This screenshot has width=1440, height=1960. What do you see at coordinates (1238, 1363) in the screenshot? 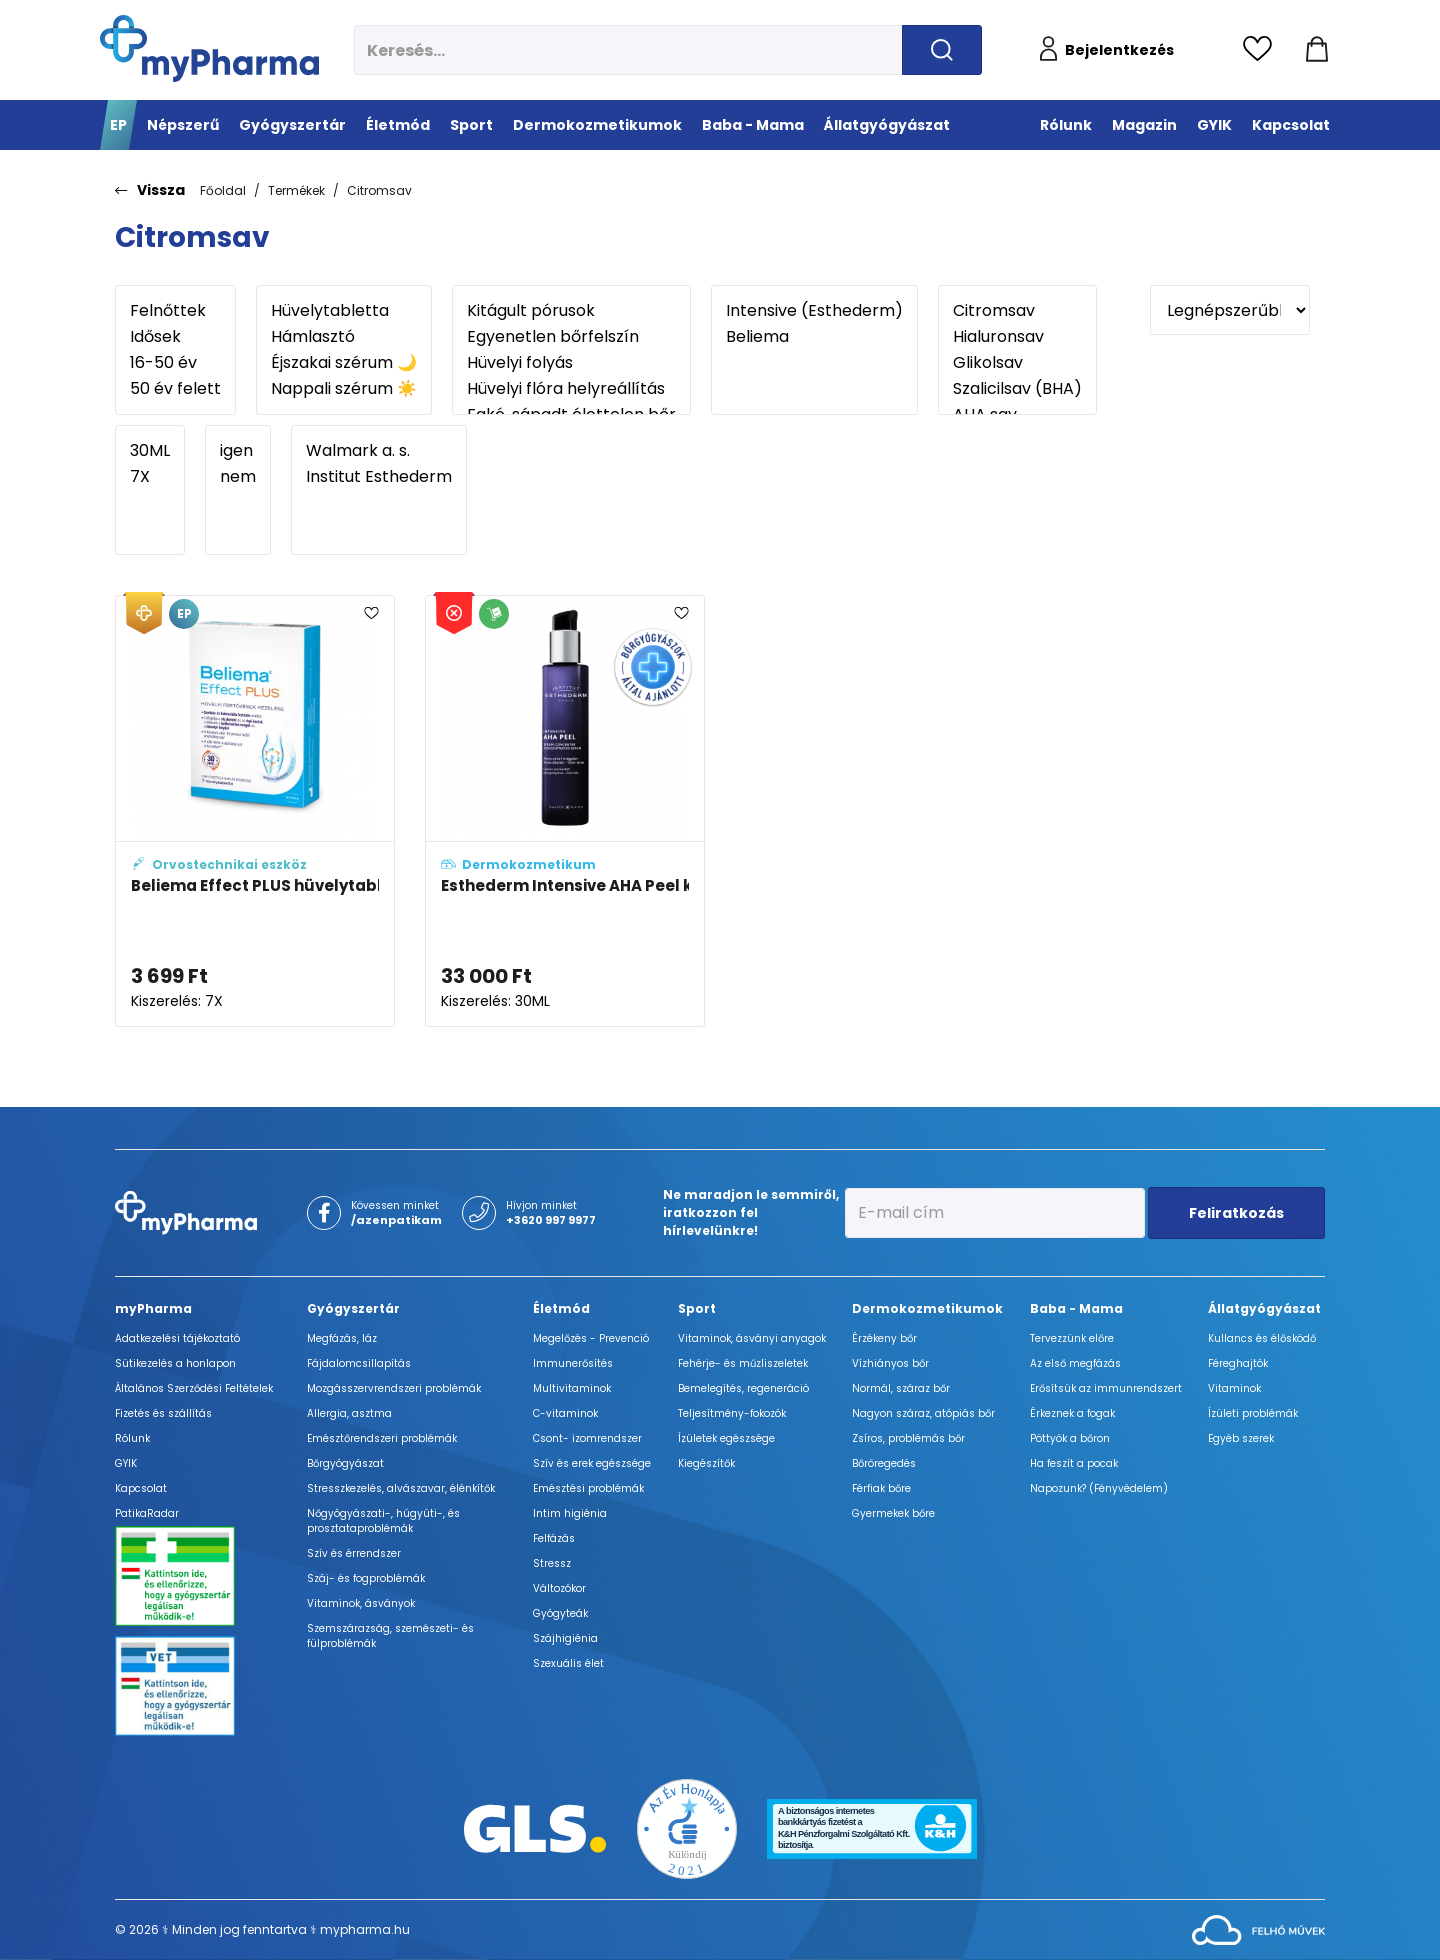
I see `Féreghajtók` at bounding box center [1238, 1363].